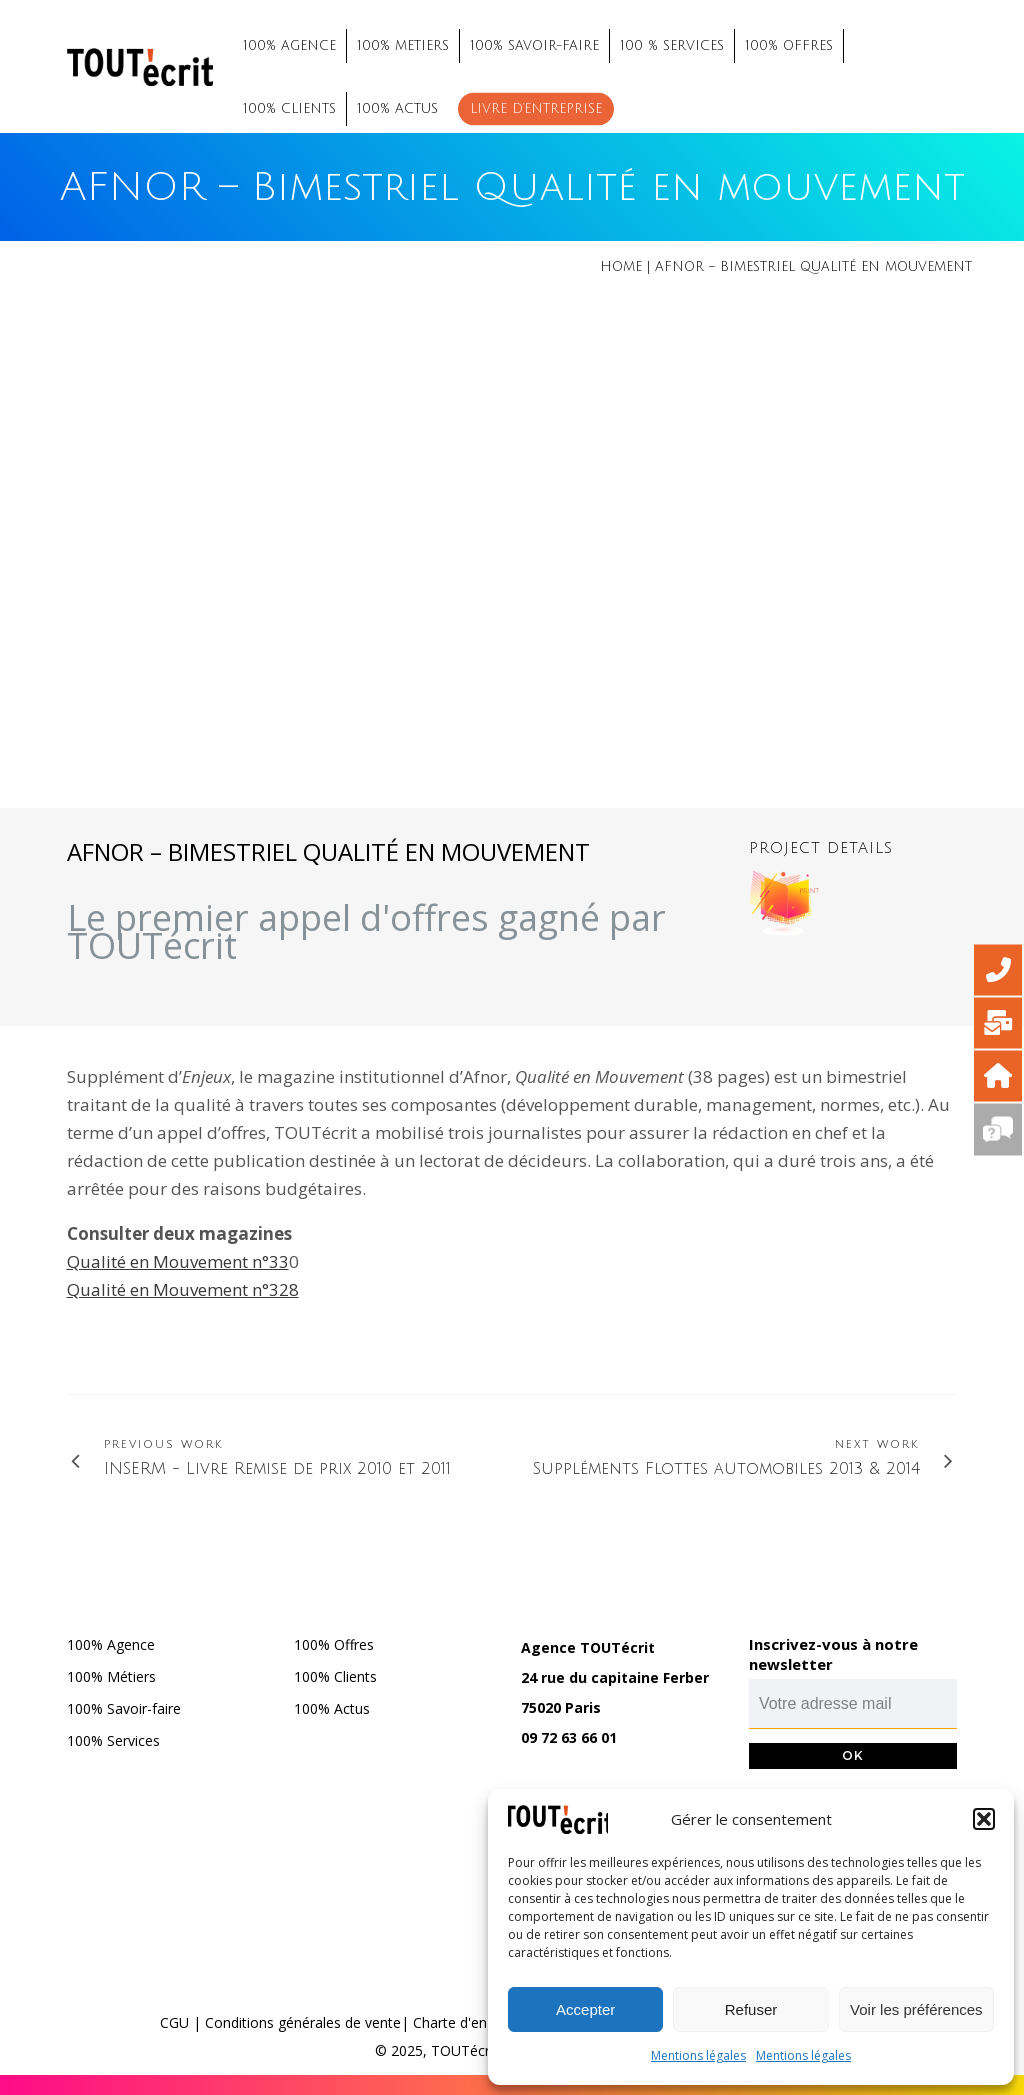 This screenshot has width=1024, height=2095. What do you see at coordinates (833, 1654) in the screenshot?
I see `Inscrivez-vous à notre newsletter` at bounding box center [833, 1654].